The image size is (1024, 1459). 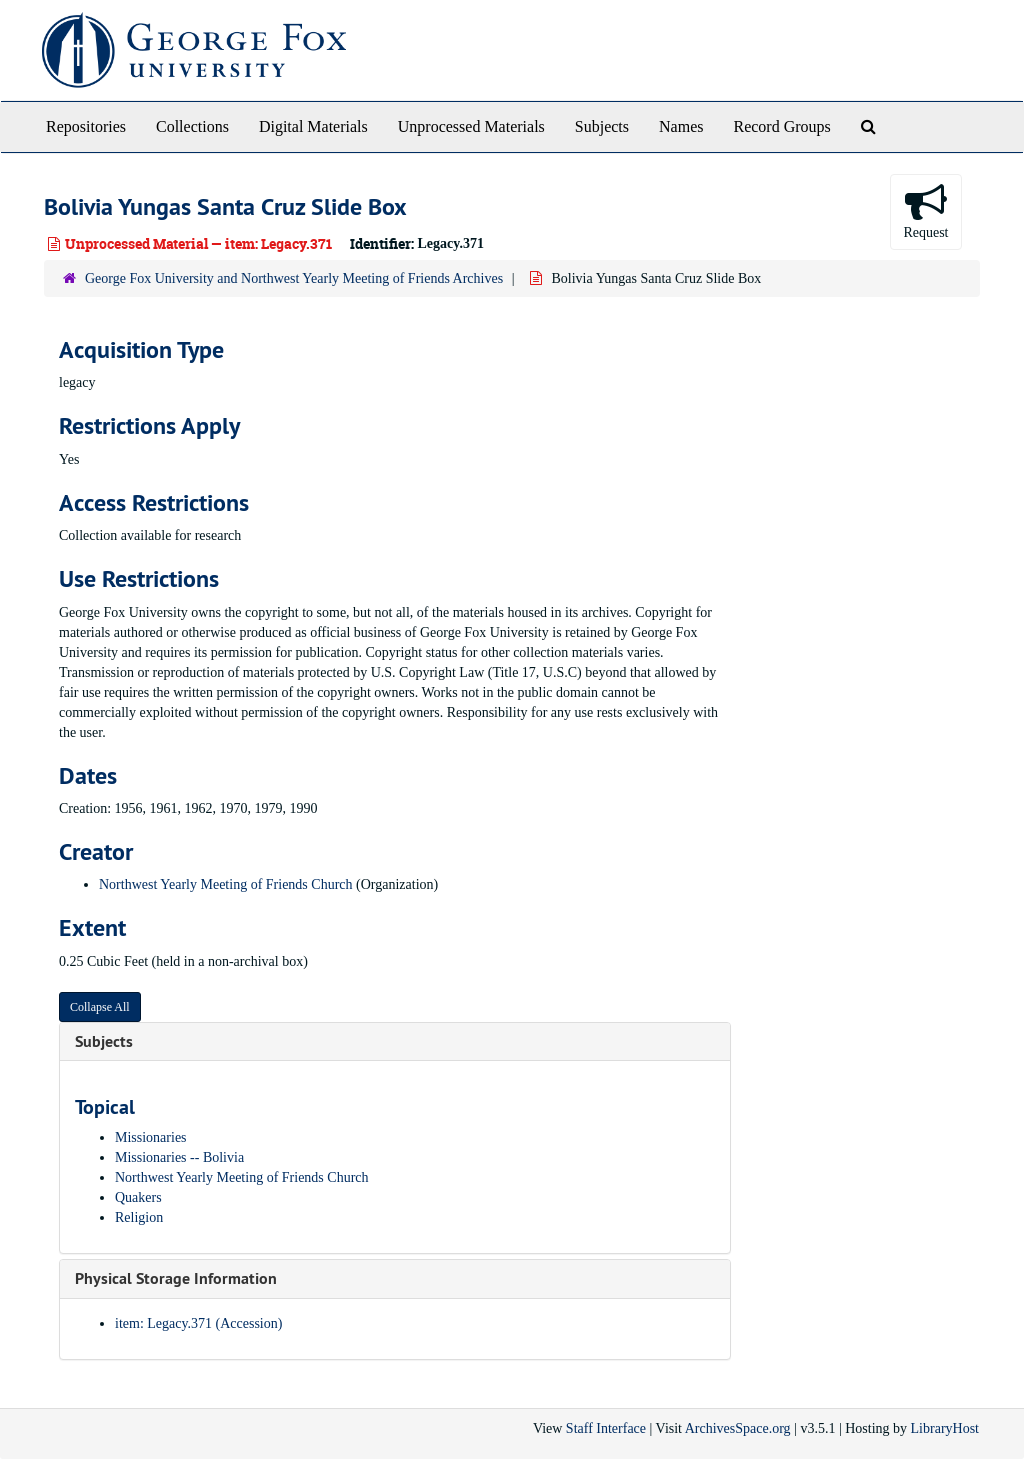 I want to click on Digital Materials, so click(x=313, y=126).